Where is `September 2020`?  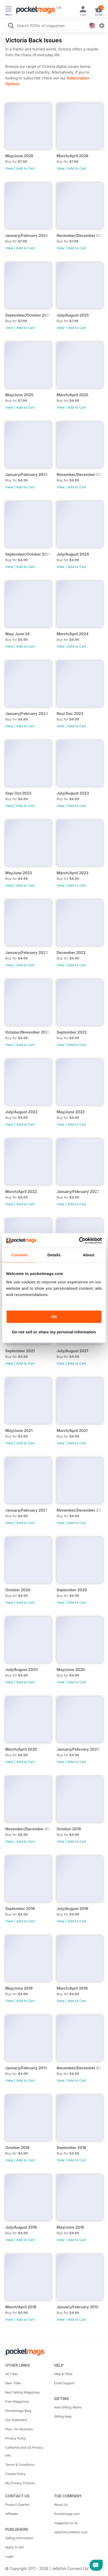
September 2020 is located at coordinates (72, 1590).